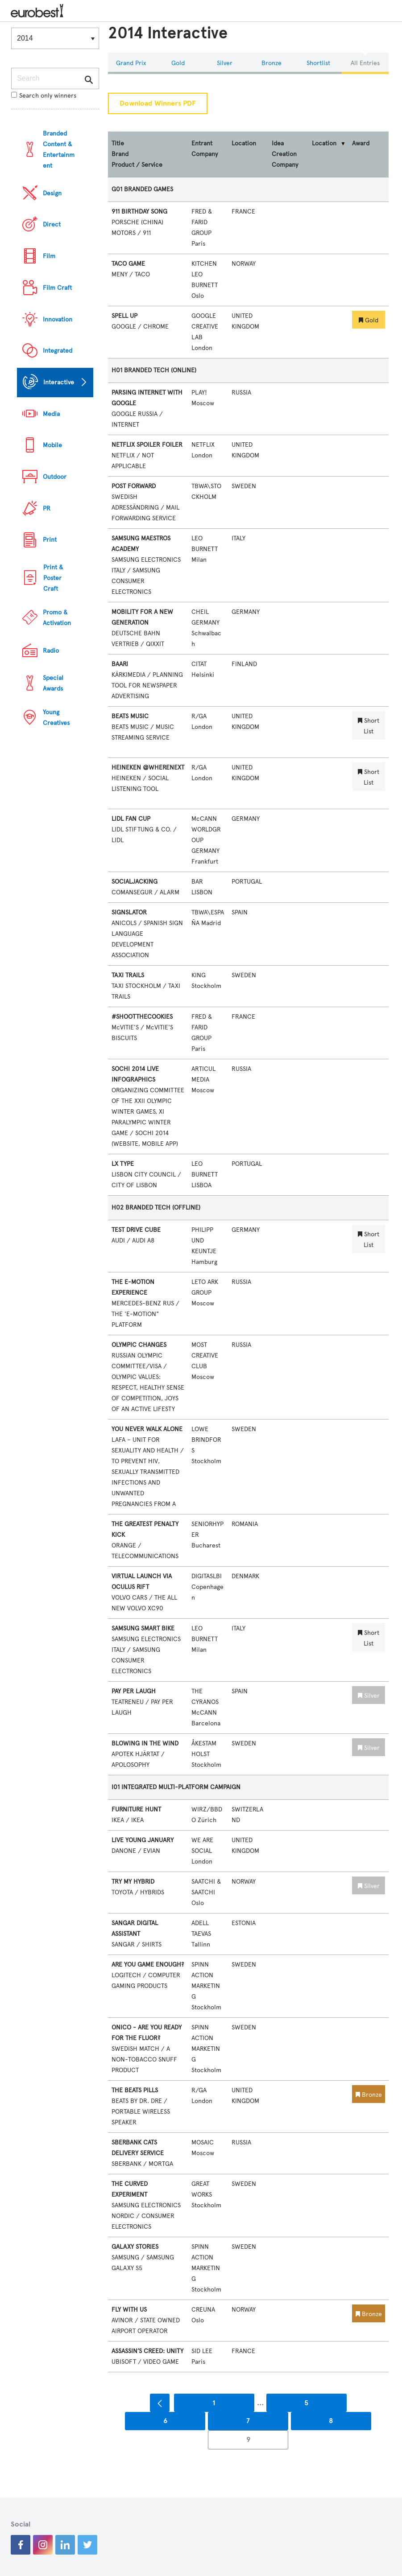  Describe the element at coordinates (56, 717) in the screenshot. I see `Young Creatives` at that location.